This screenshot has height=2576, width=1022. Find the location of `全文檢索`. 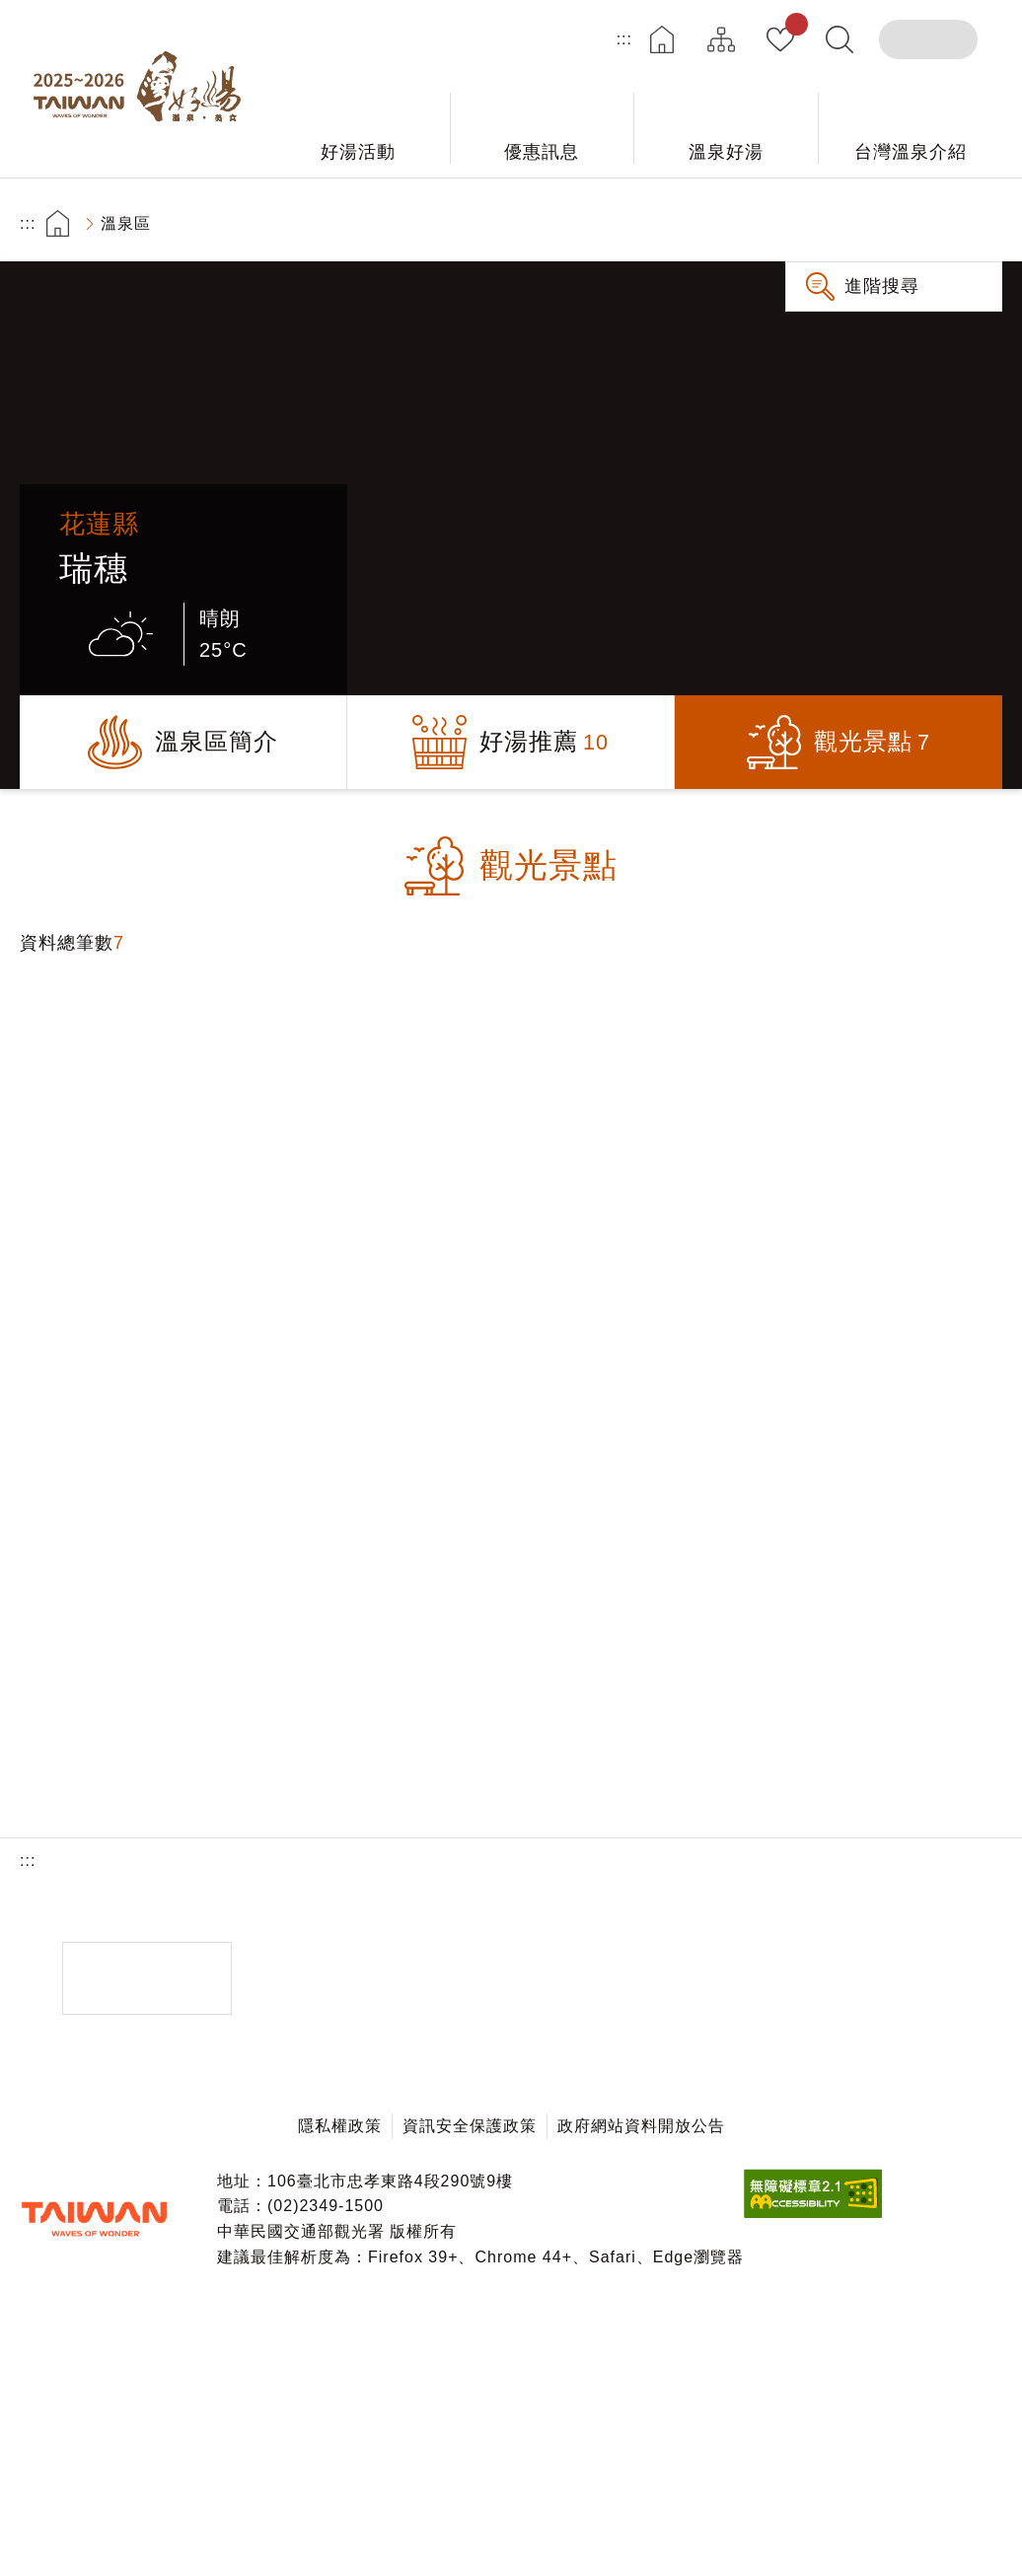

全文檢索 is located at coordinates (839, 39).